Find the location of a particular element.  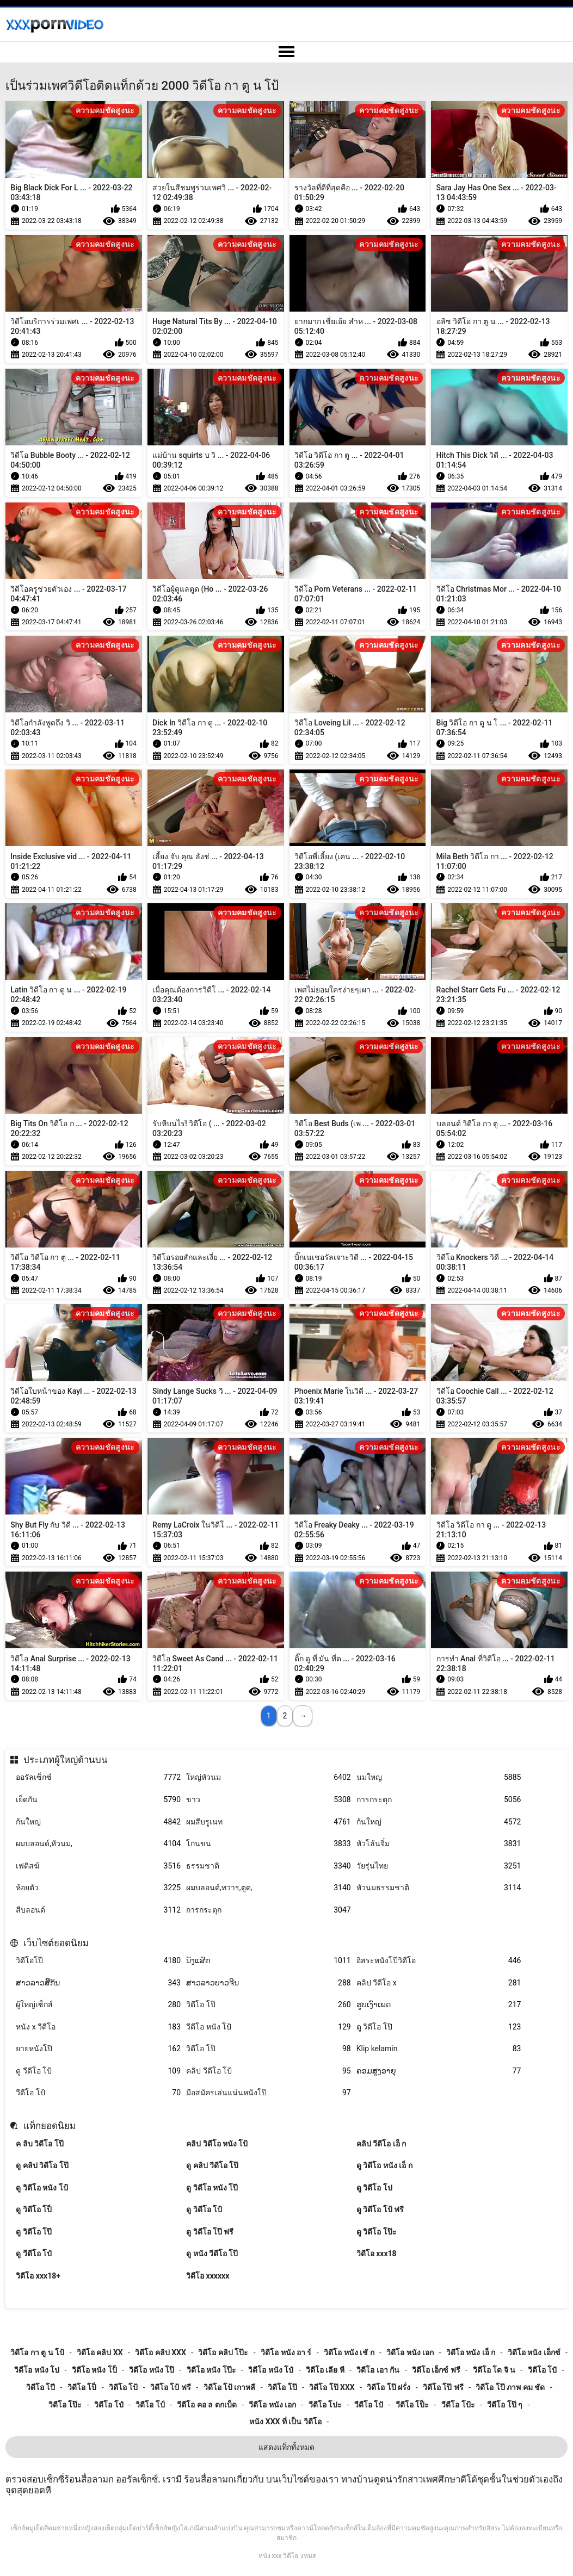

หัวโล้นจิ๋ม is located at coordinates (438, 1843).